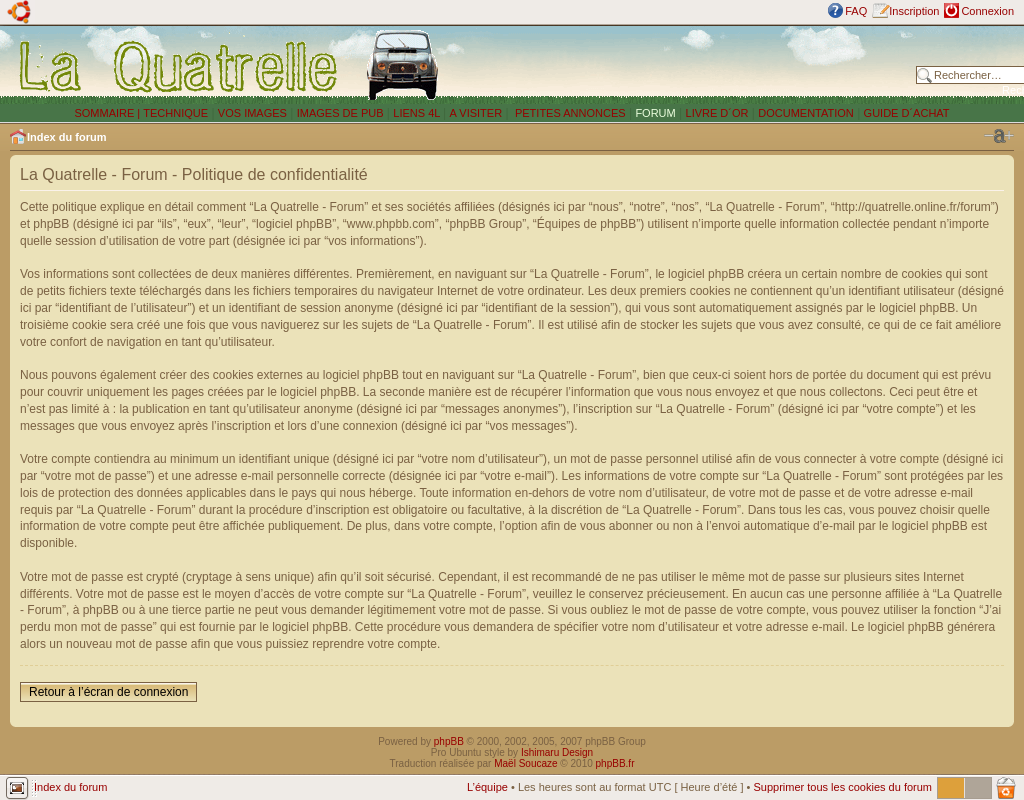 The image size is (1024, 800). Describe the element at coordinates (842, 787) in the screenshot. I see `Supprimer tous les cookies du forum` at that location.